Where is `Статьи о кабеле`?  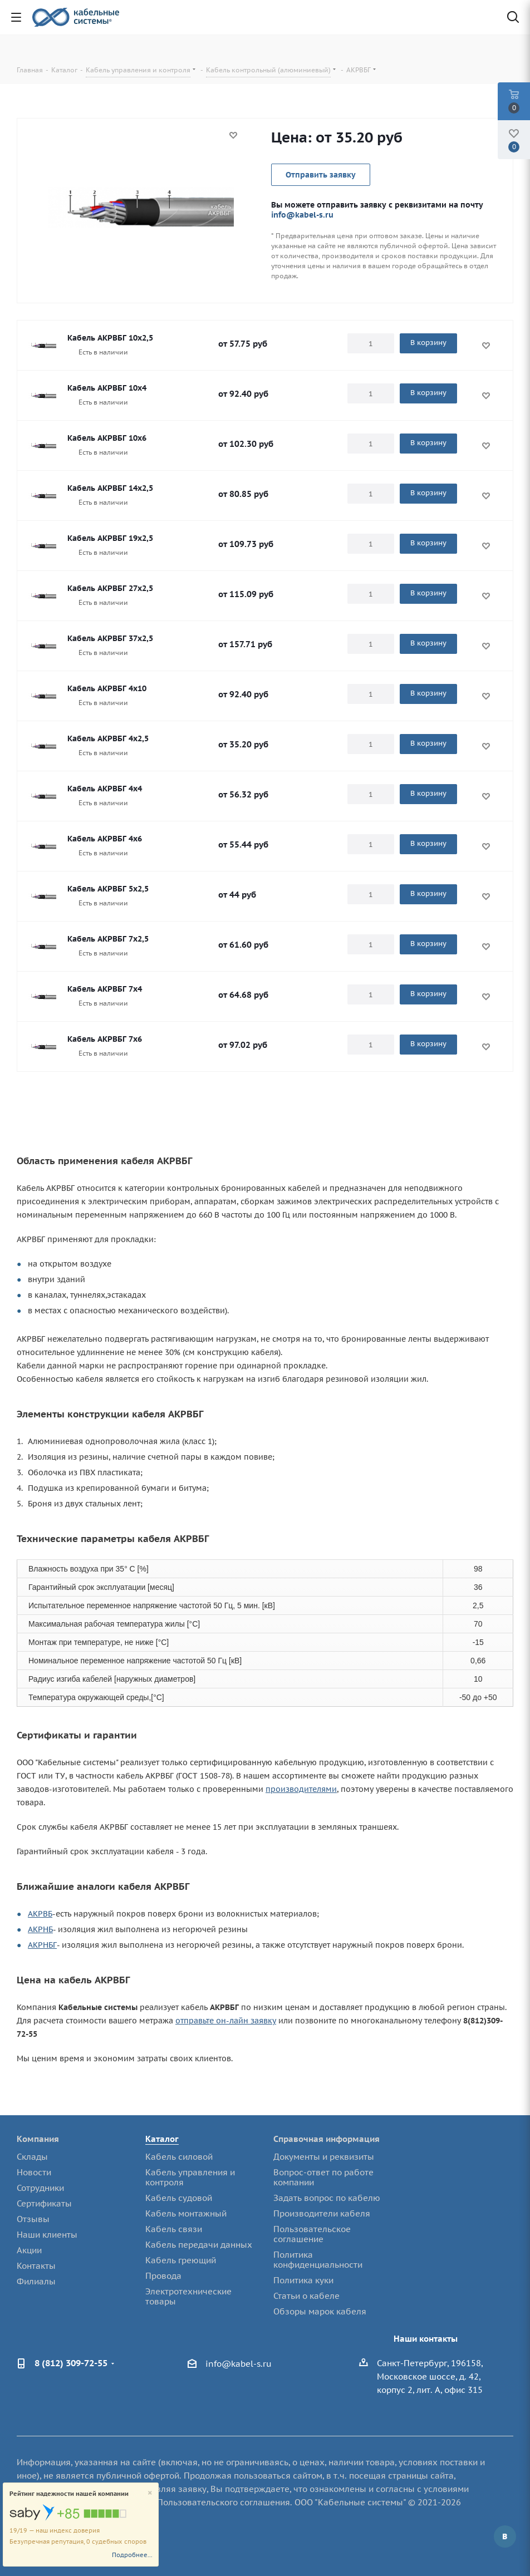
Статьи о кабеле is located at coordinates (306, 2296).